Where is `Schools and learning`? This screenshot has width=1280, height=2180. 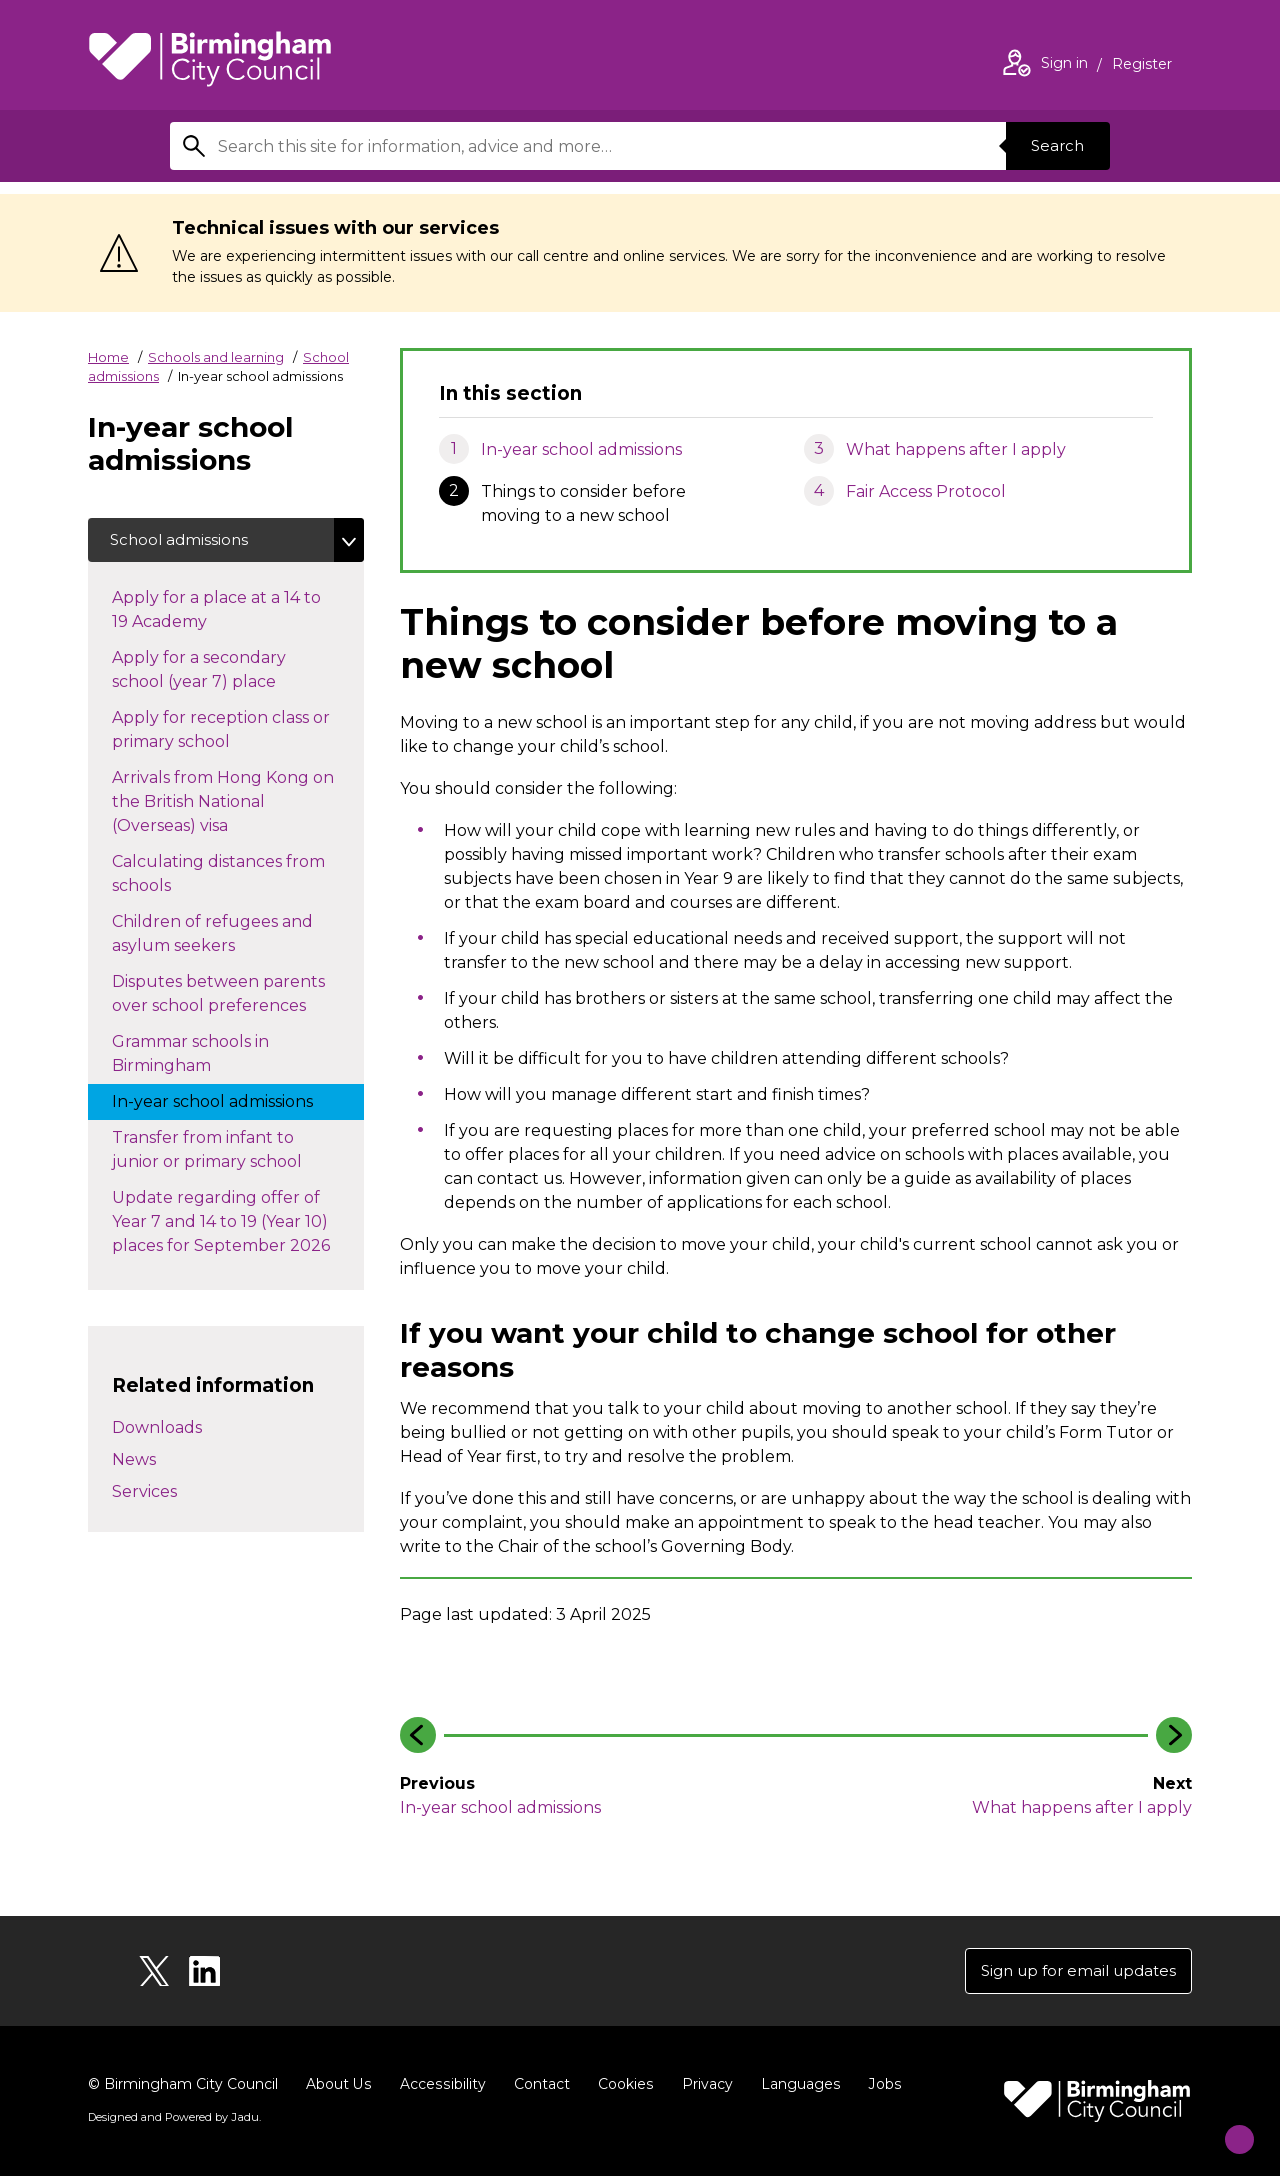 Schools and learning is located at coordinates (216, 357).